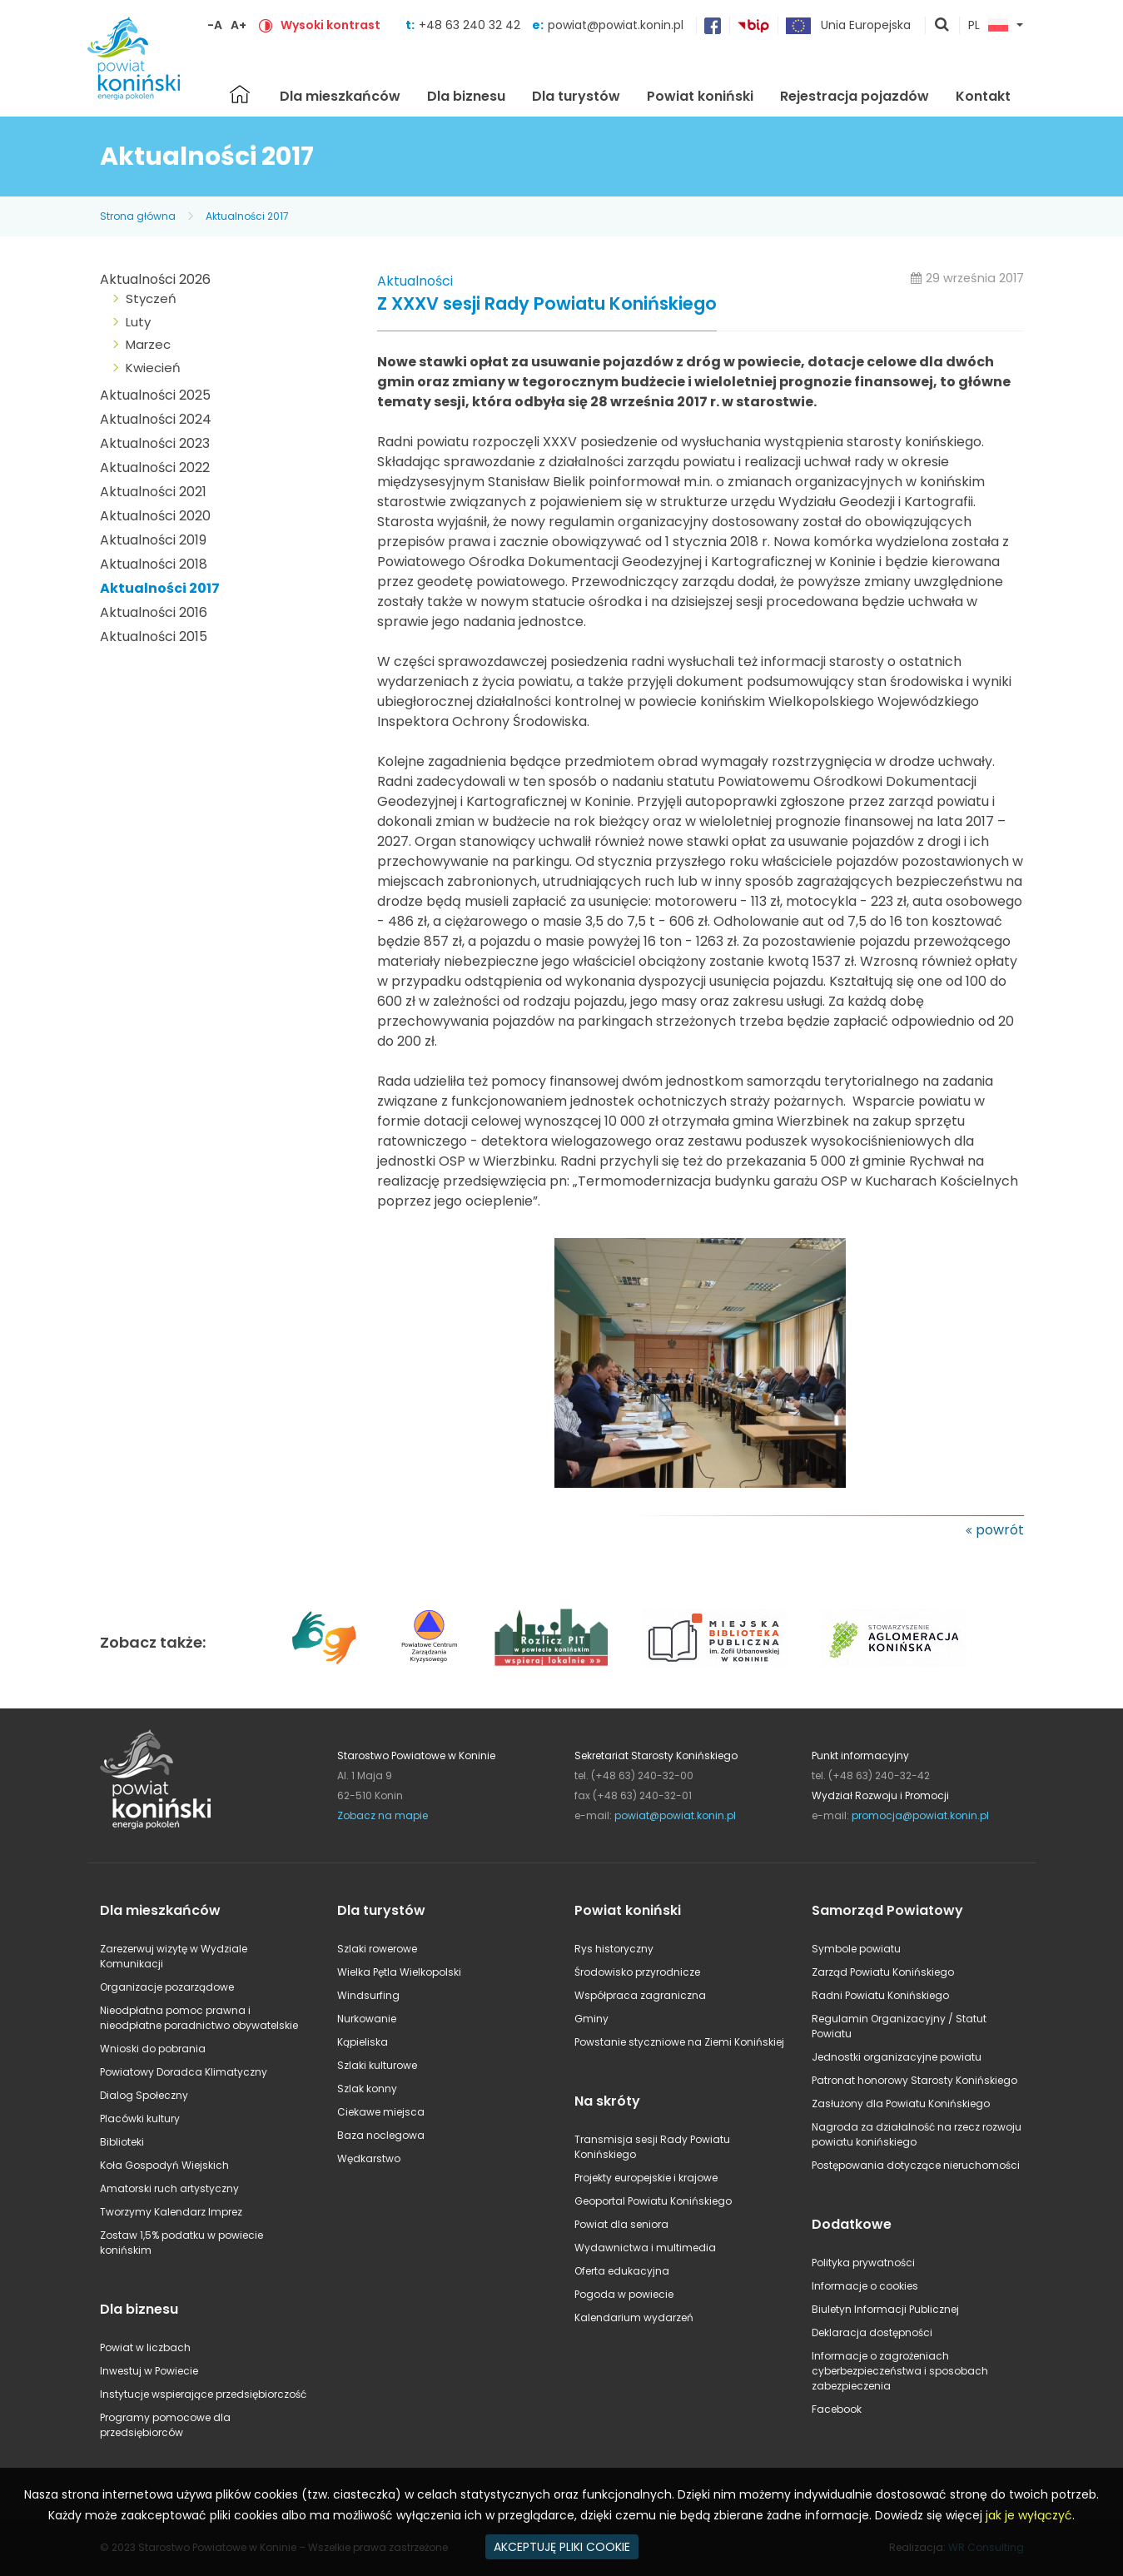 The height and width of the screenshot is (2576, 1123). Describe the element at coordinates (153, 612) in the screenshot. I see `Aktualności 2016` at that location.